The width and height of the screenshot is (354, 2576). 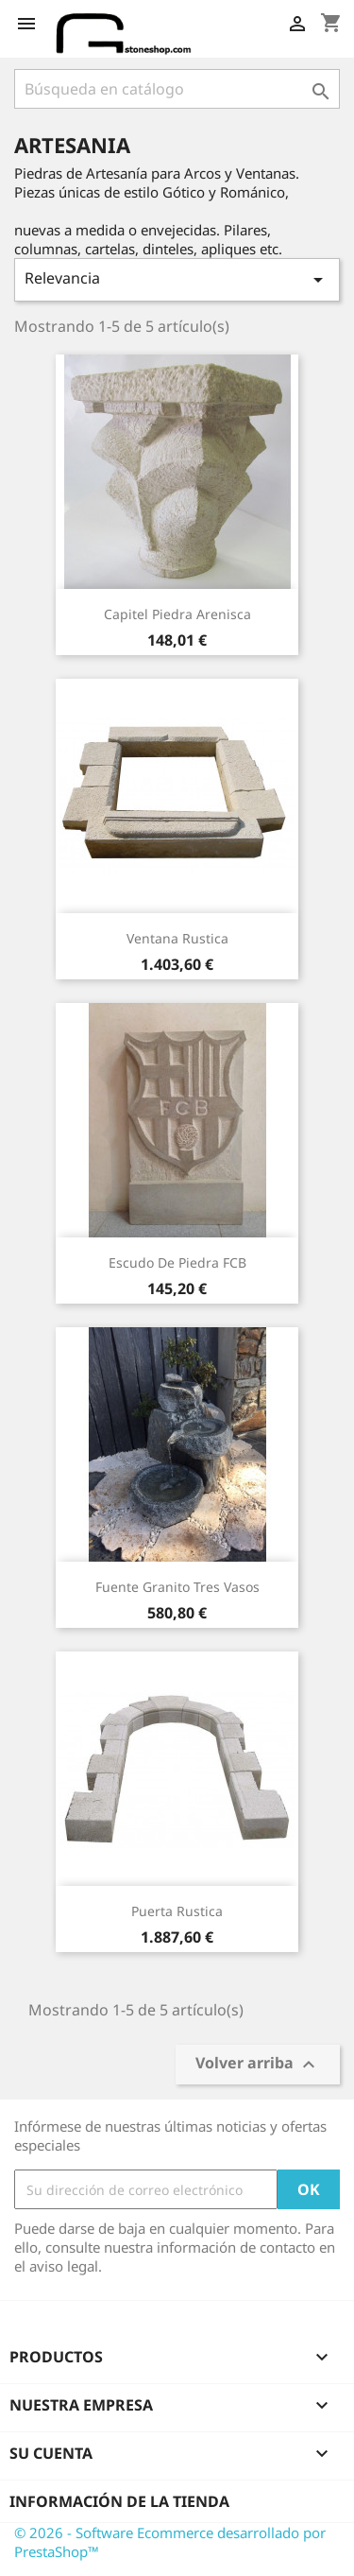 What do you see at coordinates (177, 614) in the screenshot?
I see `Capitel Piedra Arenisca` at bounding box center [177, 614].